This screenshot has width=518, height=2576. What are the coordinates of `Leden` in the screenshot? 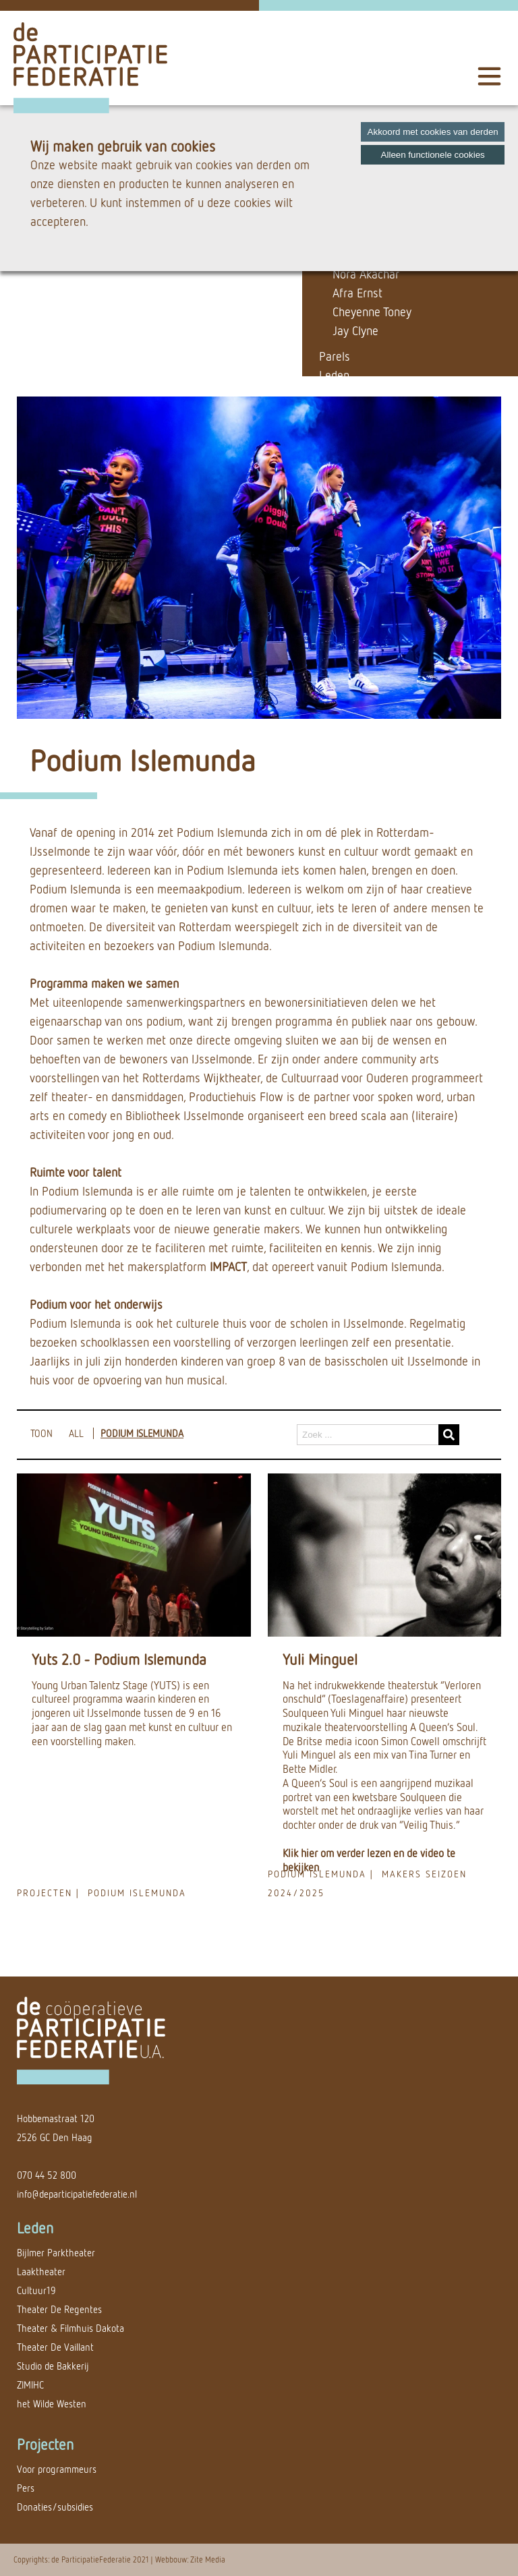 It's located at (334, 375).